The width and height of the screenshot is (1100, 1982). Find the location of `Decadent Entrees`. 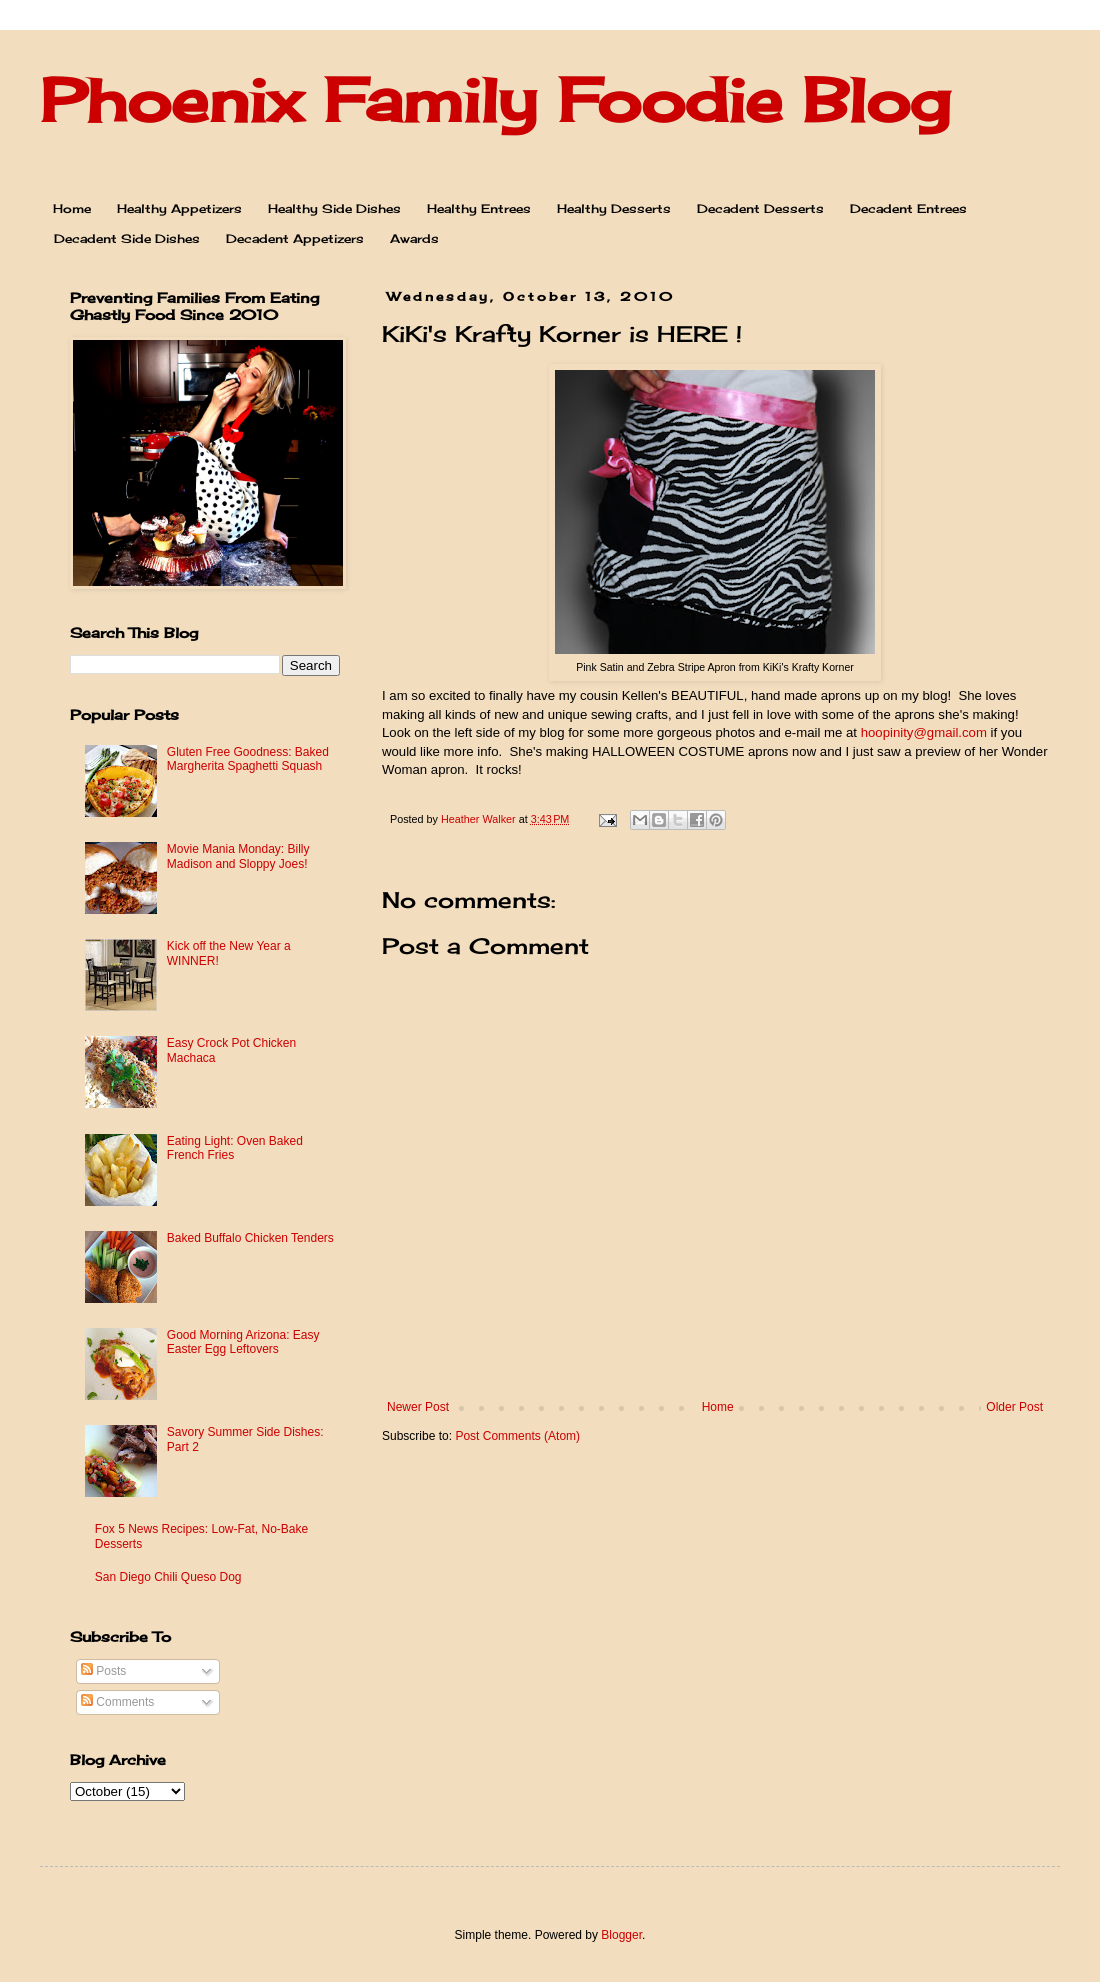

Decadent Entrees is located at coordinates (908, 208).